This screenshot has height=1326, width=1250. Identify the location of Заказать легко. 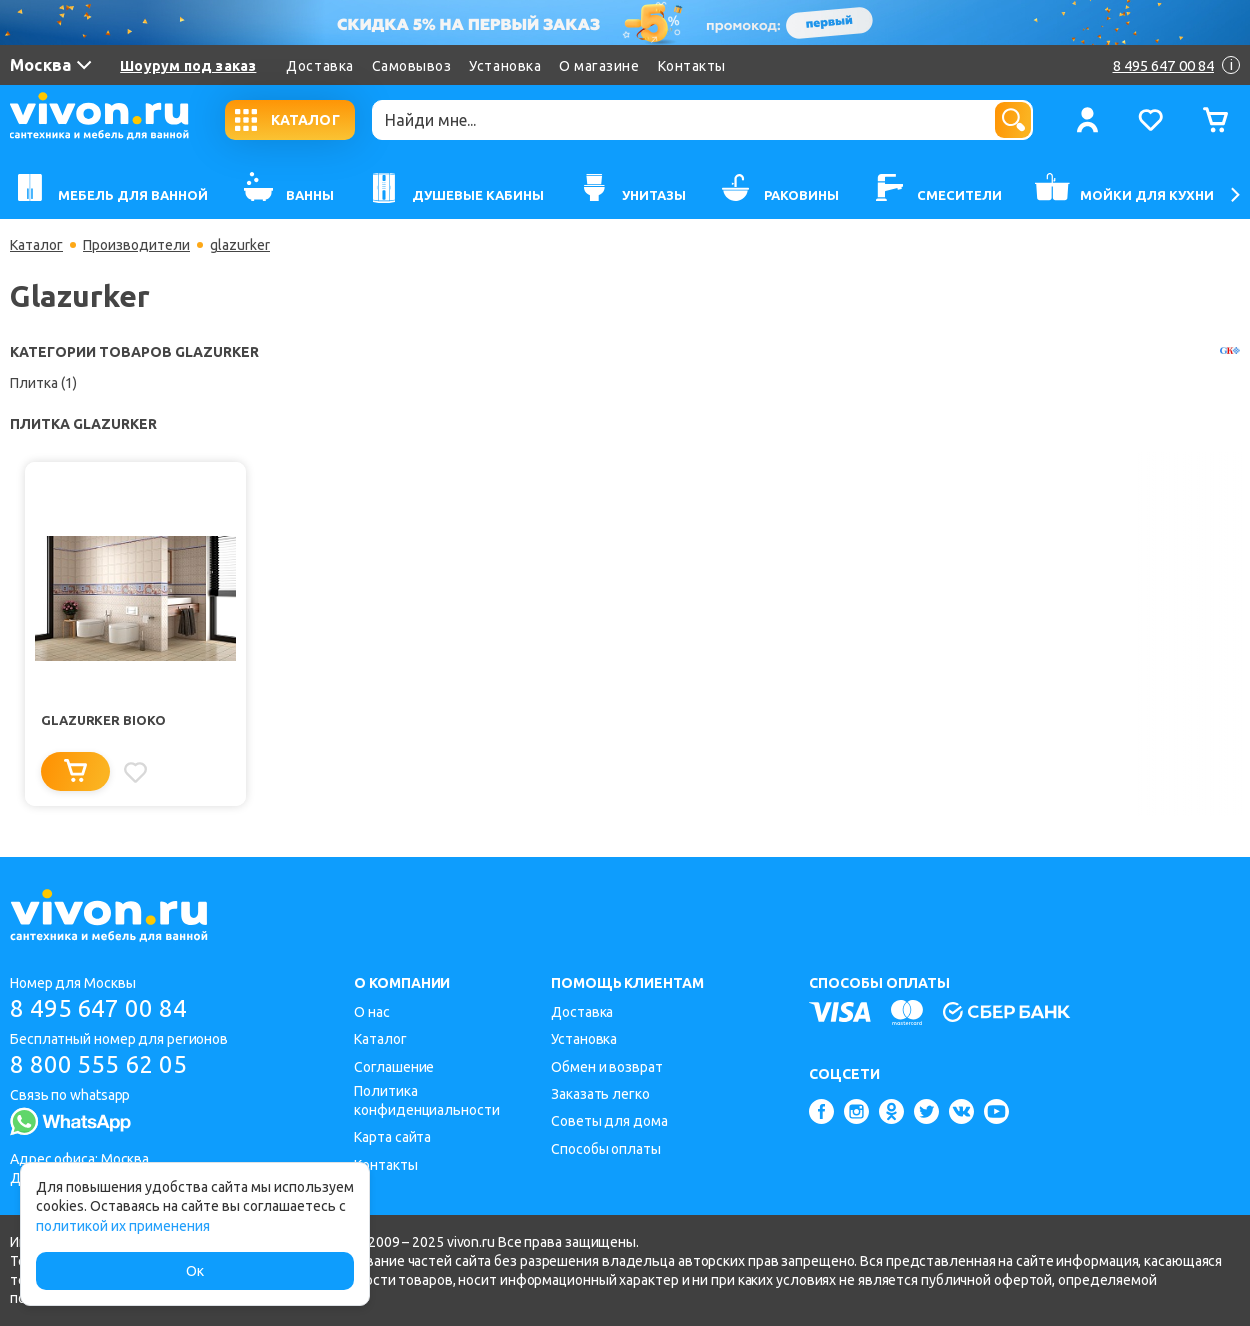
(600, 1094).